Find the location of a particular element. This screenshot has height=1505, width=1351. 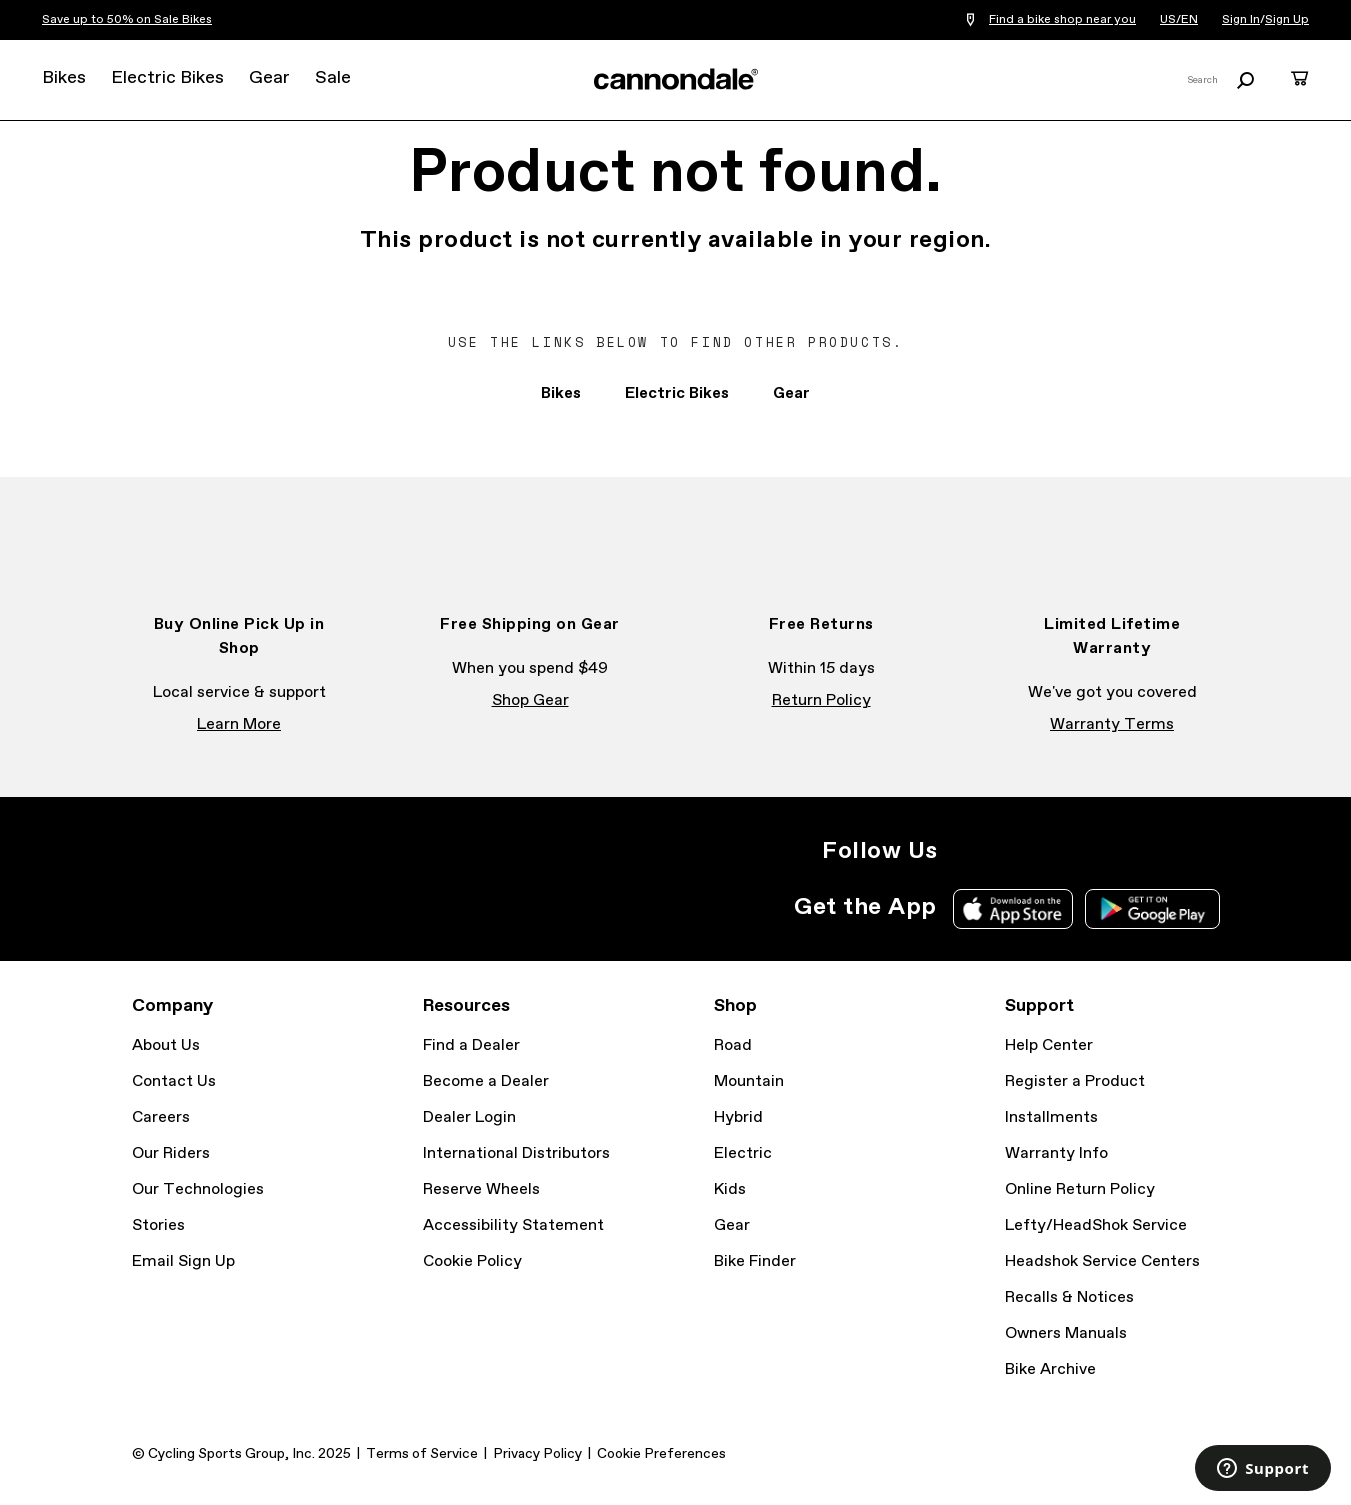

Terms of Service is located at coordinates (422, 1454).